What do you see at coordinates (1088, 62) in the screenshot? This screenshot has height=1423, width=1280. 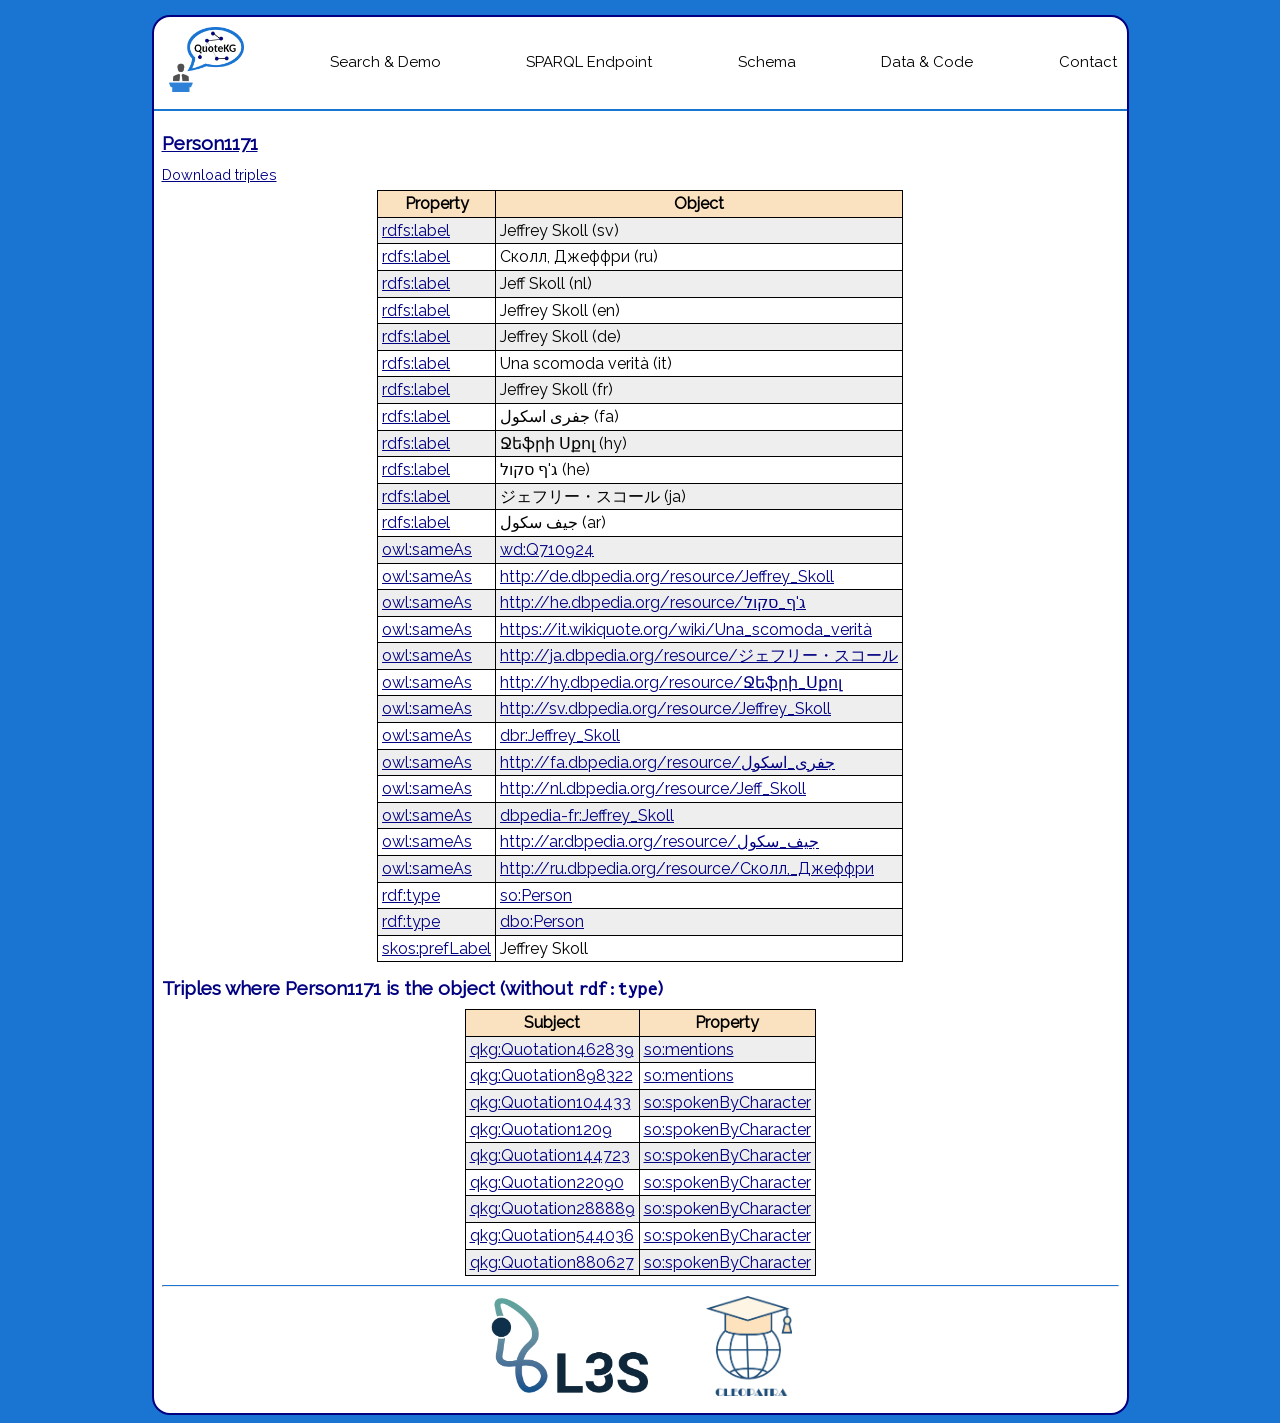 I see `Contact` at bounding box center [1088, 62].